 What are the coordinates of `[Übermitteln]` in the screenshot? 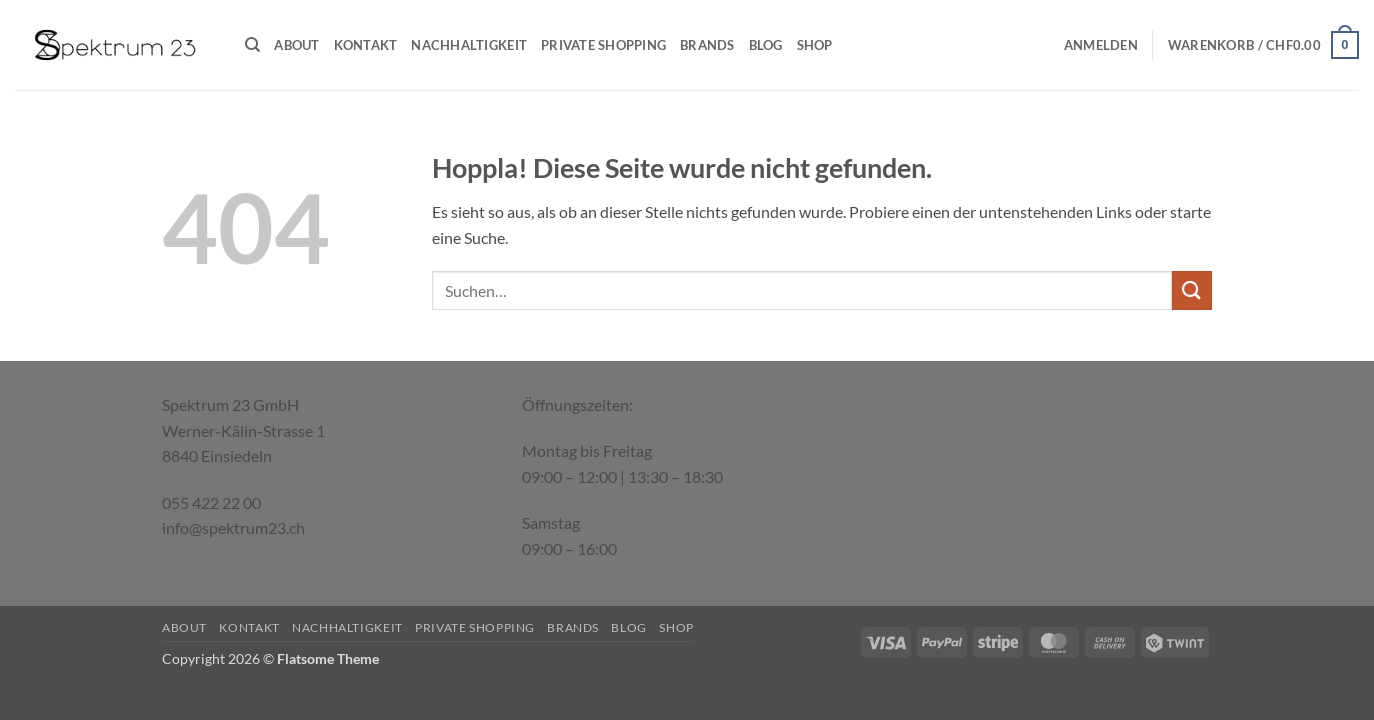 It's located at (1192, 290).